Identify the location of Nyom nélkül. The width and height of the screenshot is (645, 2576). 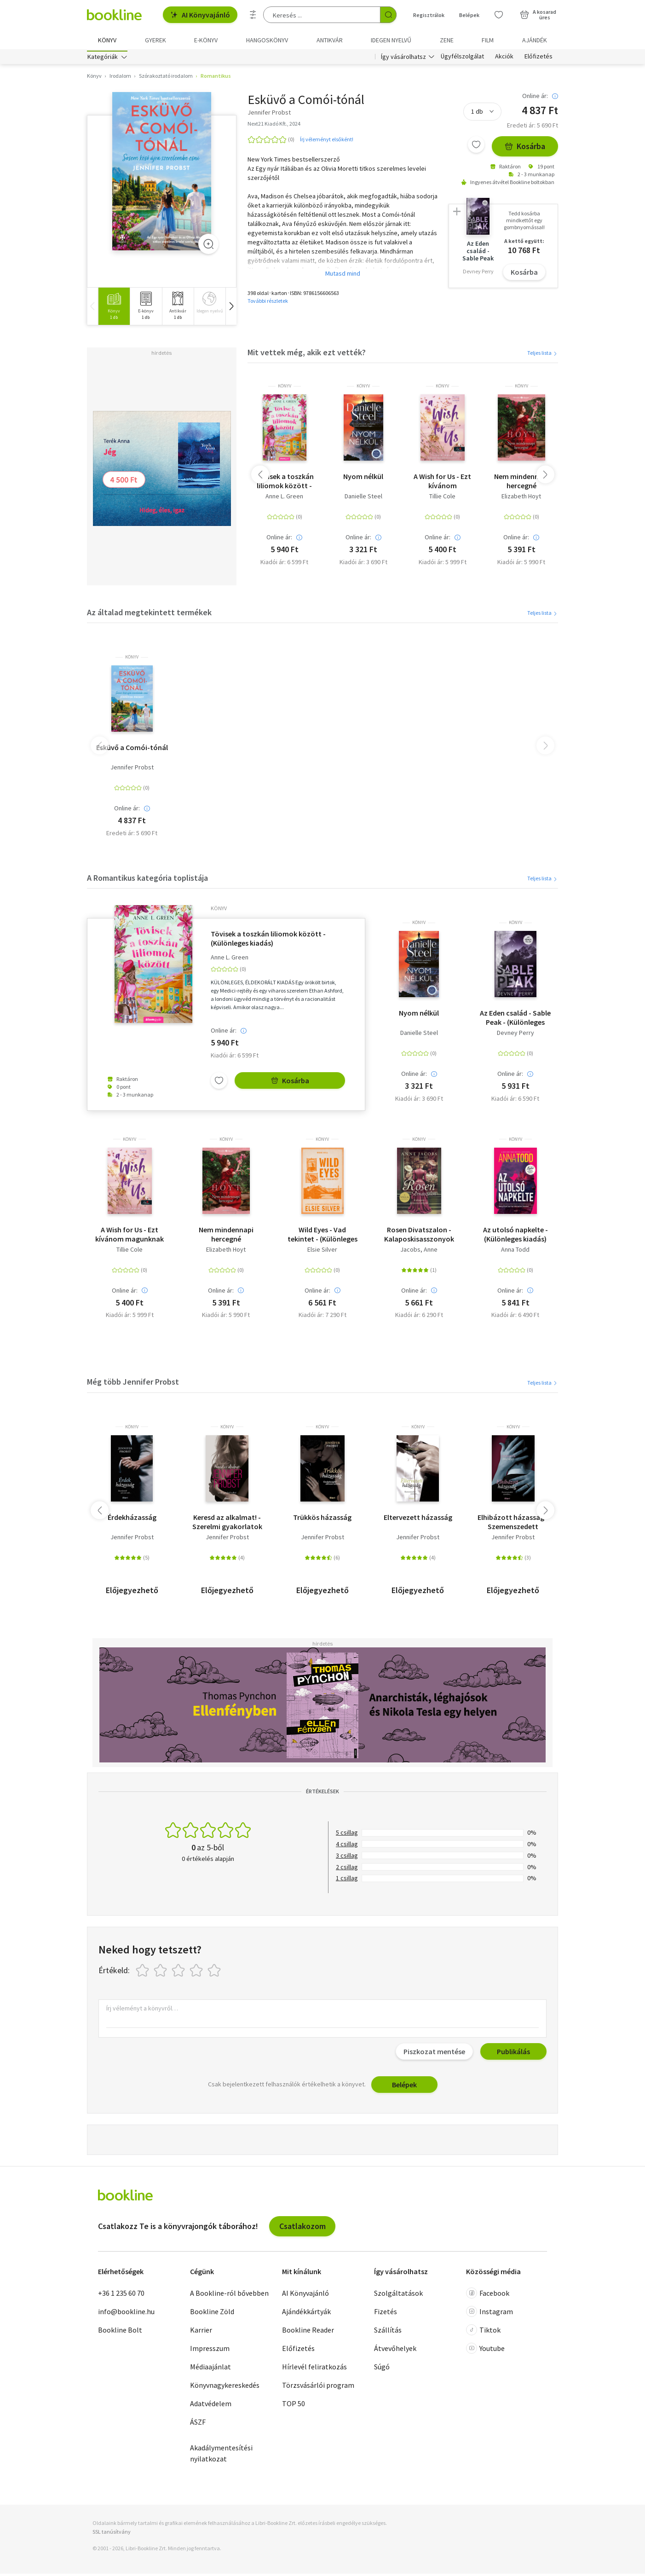
(363, 479).